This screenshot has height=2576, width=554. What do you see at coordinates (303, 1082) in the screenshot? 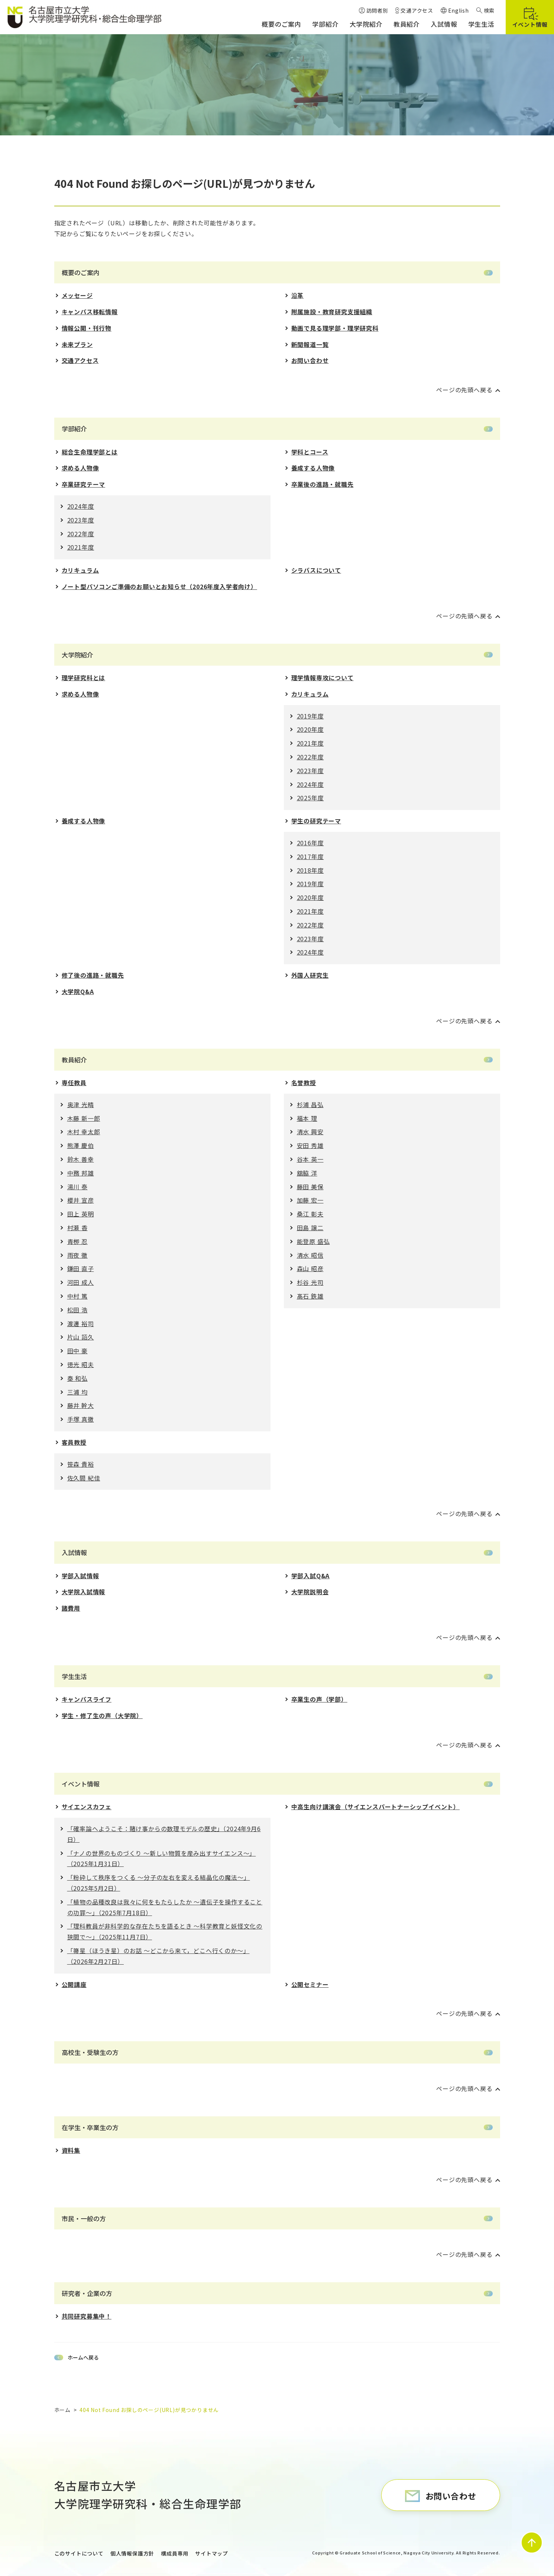
I see `名誉教授` at bounding box center [303, 1082].